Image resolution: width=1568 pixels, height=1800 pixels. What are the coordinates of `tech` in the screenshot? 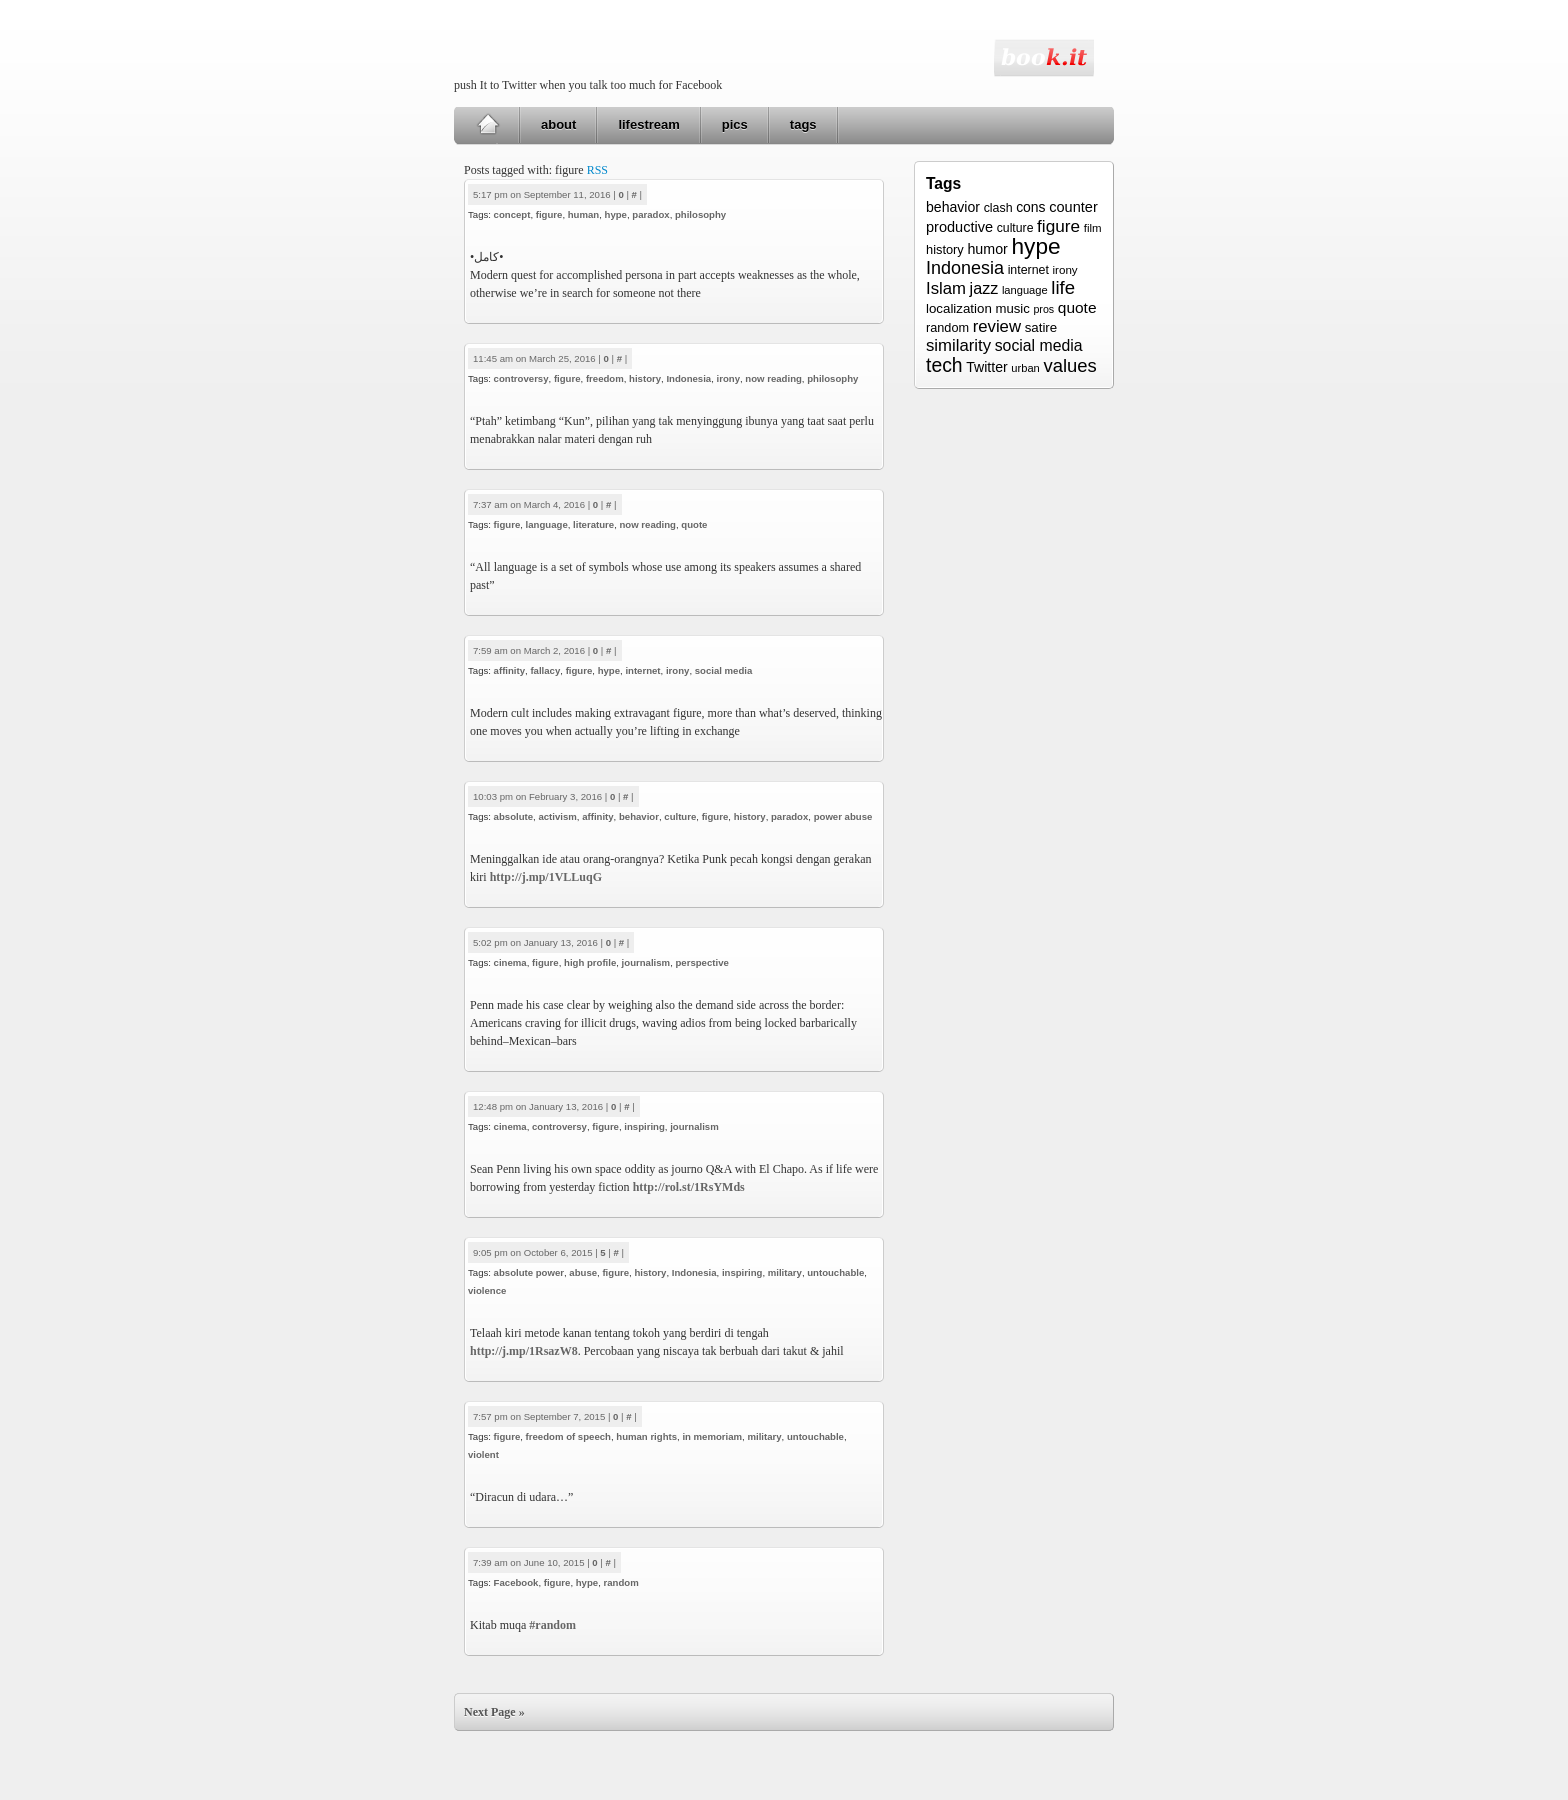 It's located at (944, 365).